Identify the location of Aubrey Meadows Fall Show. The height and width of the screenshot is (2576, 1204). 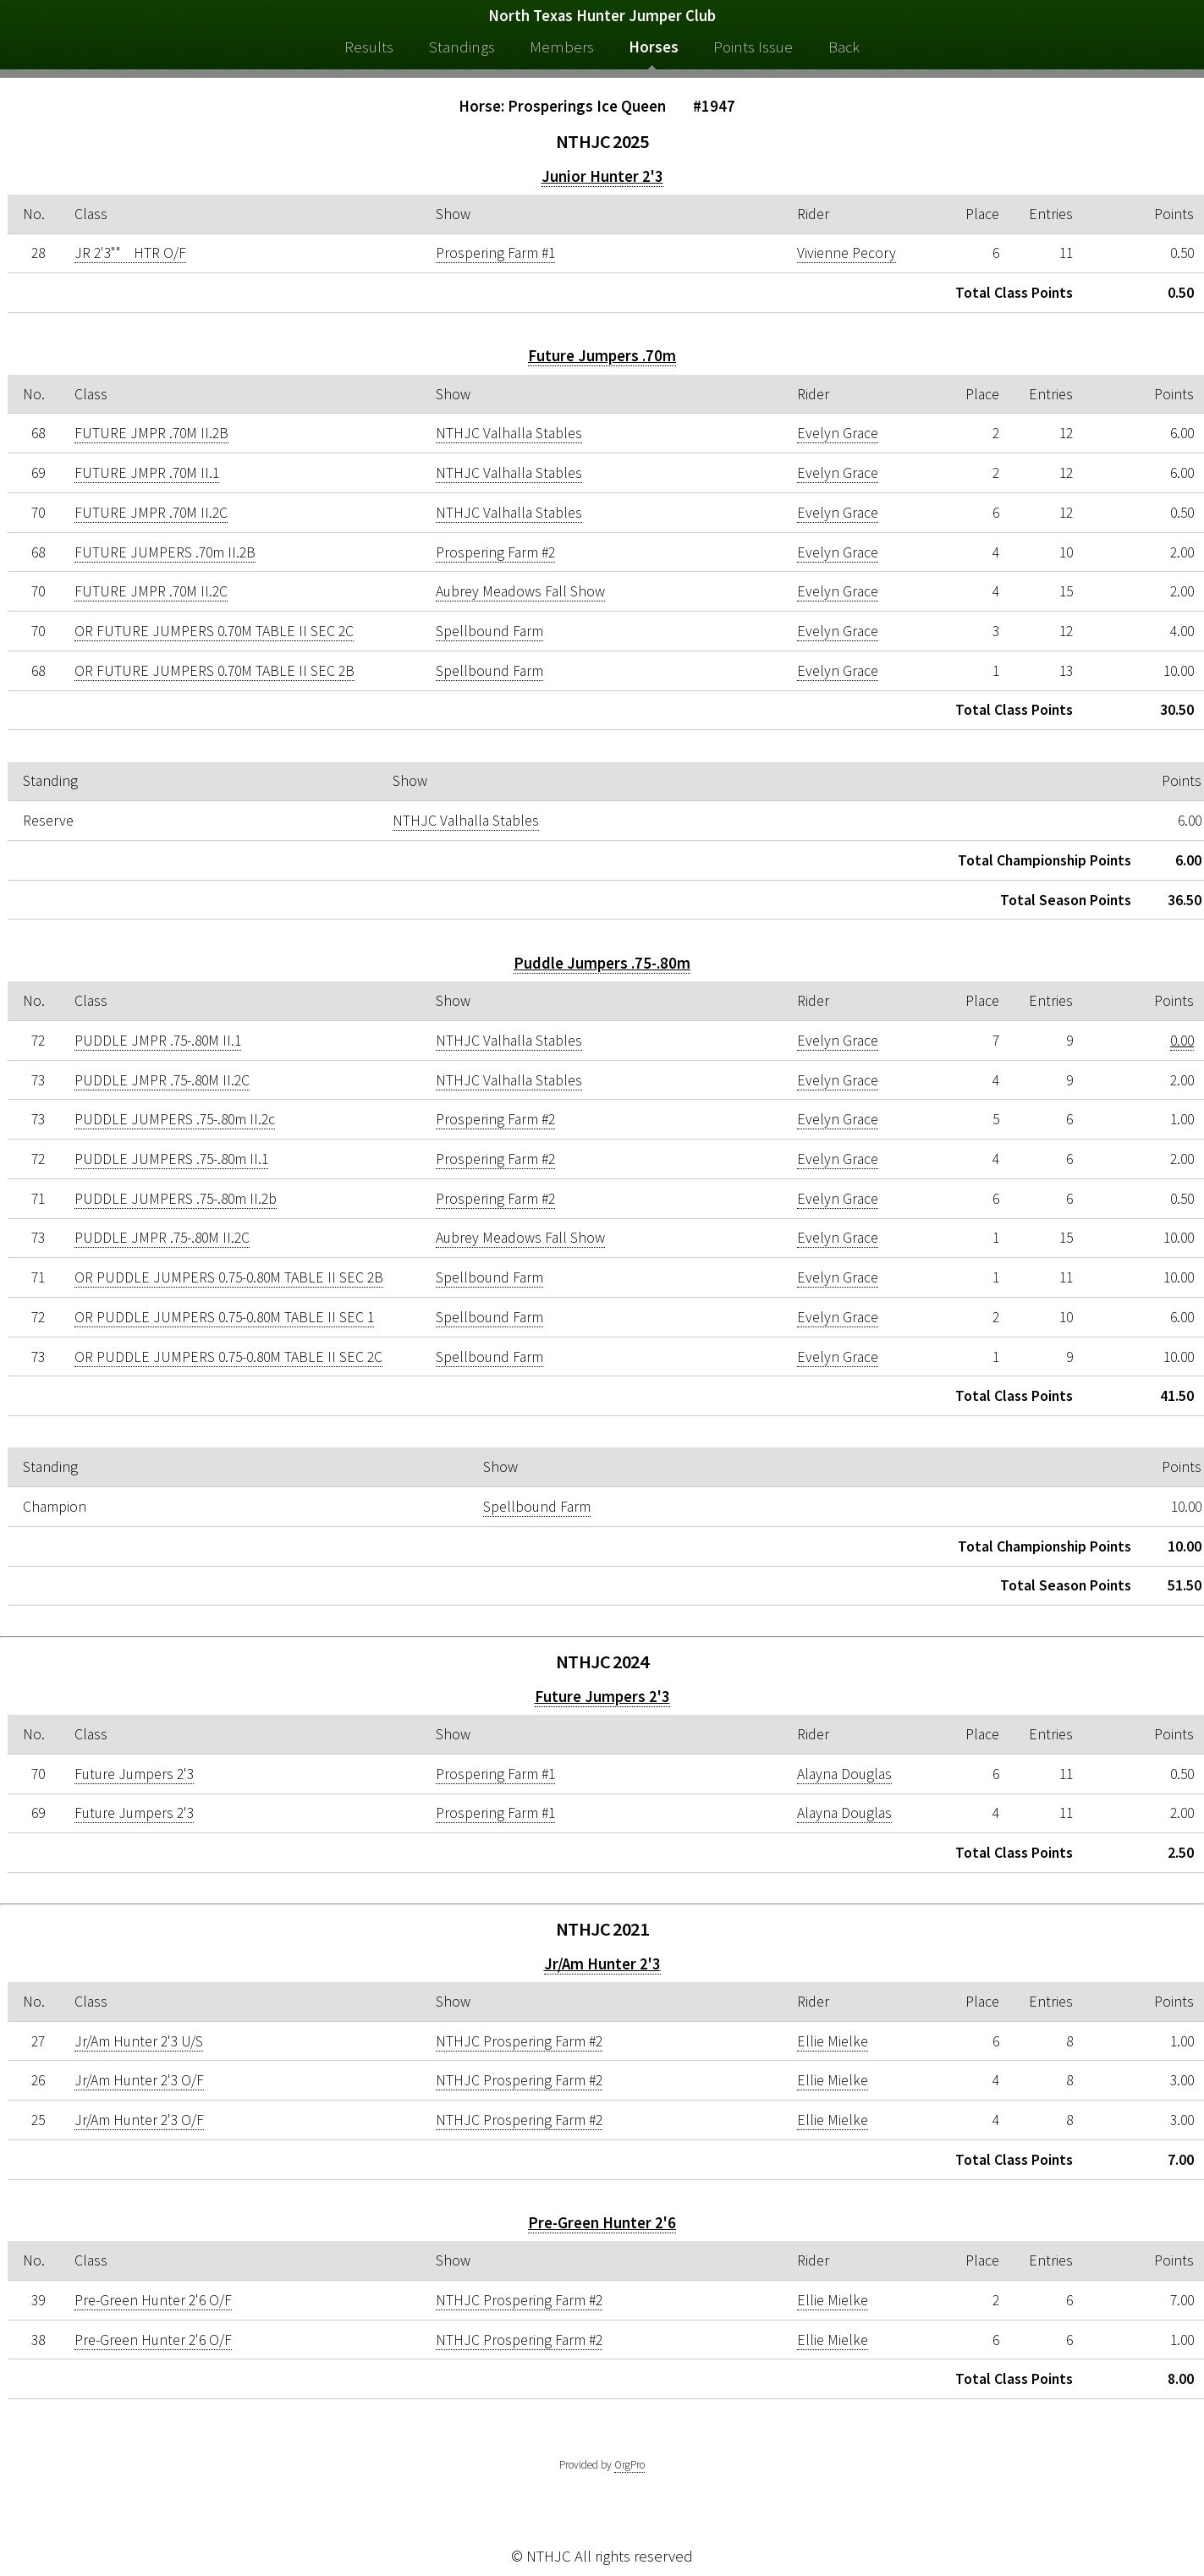
(520, 591).